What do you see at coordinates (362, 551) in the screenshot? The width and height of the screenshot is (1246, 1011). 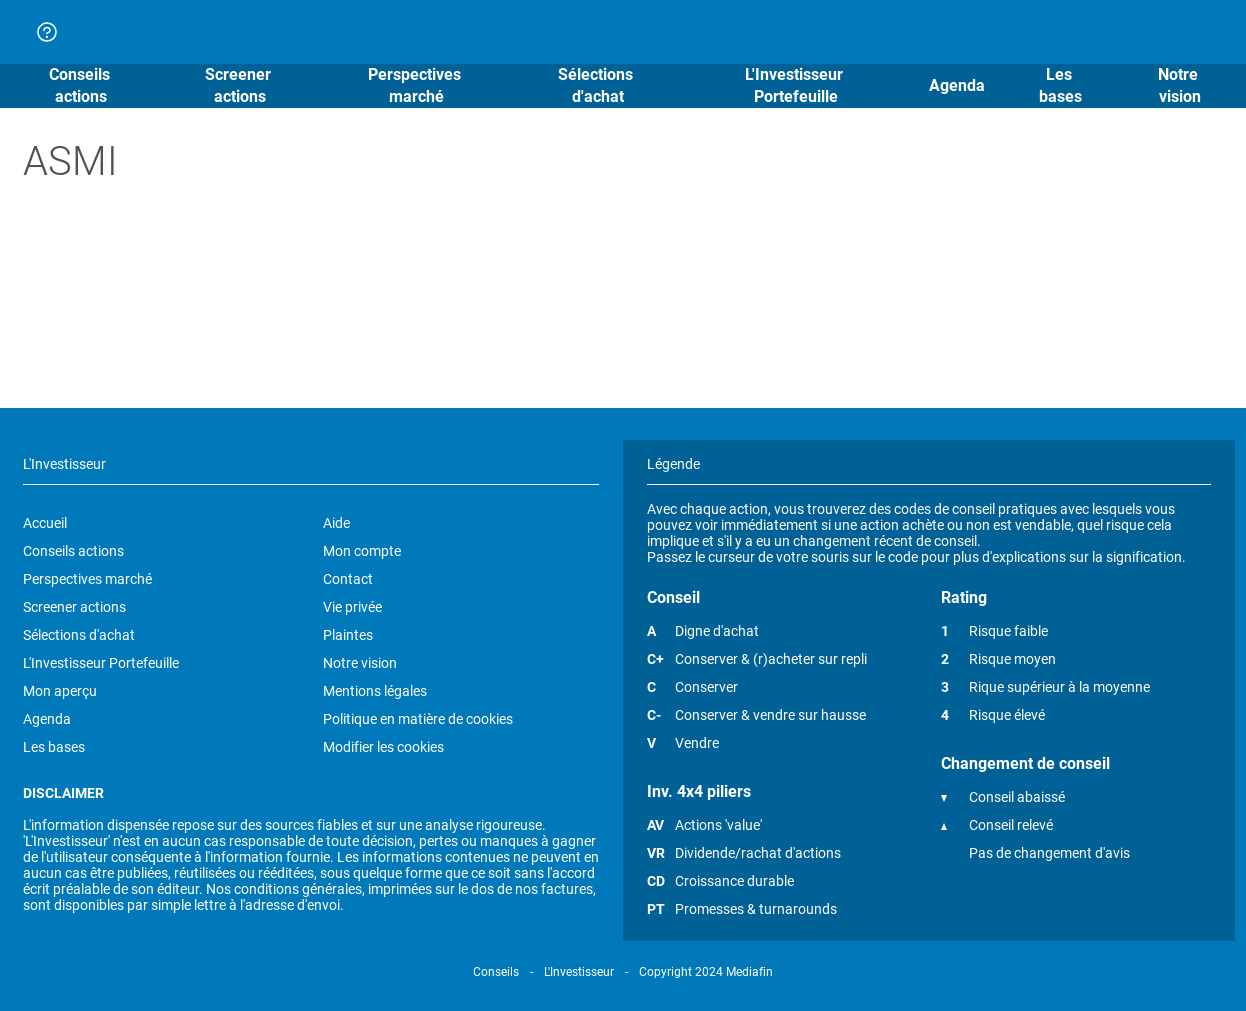 I see `Mon compte` at bounding box center [362, 551].